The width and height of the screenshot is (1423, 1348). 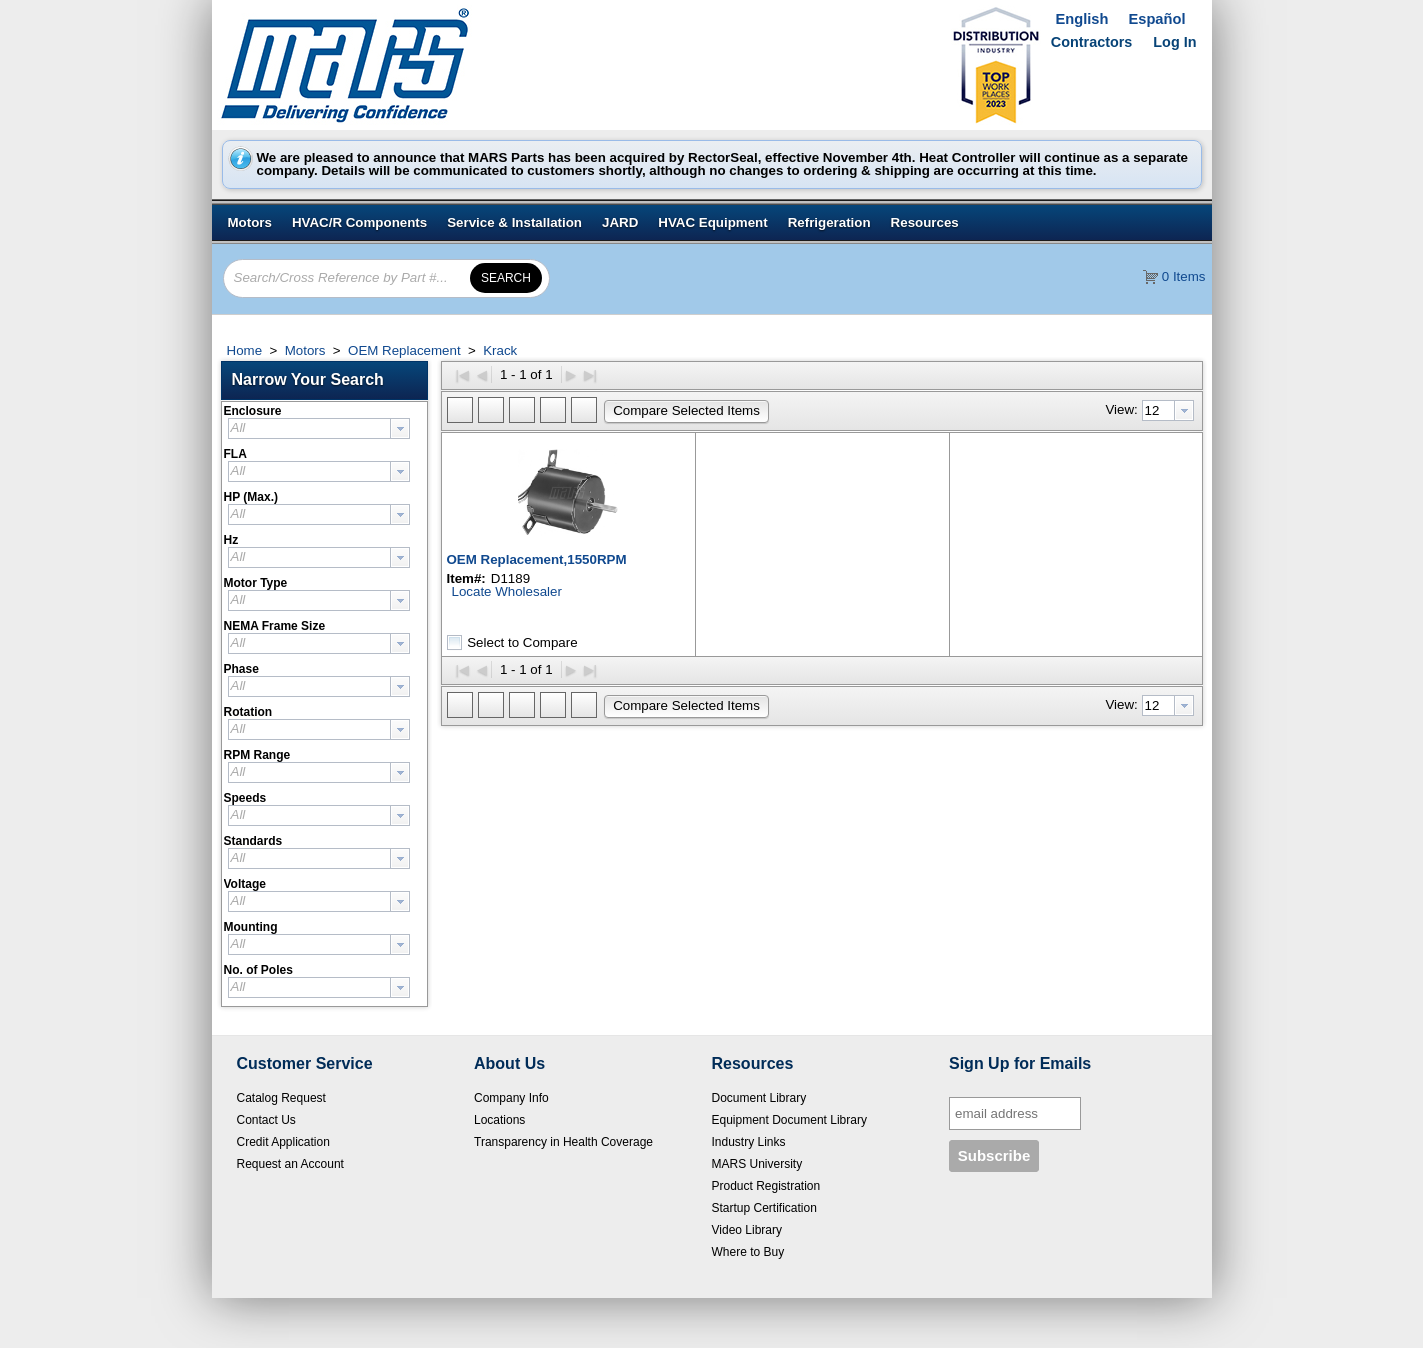 I want to click on FLA, so click(x=235, y=454).